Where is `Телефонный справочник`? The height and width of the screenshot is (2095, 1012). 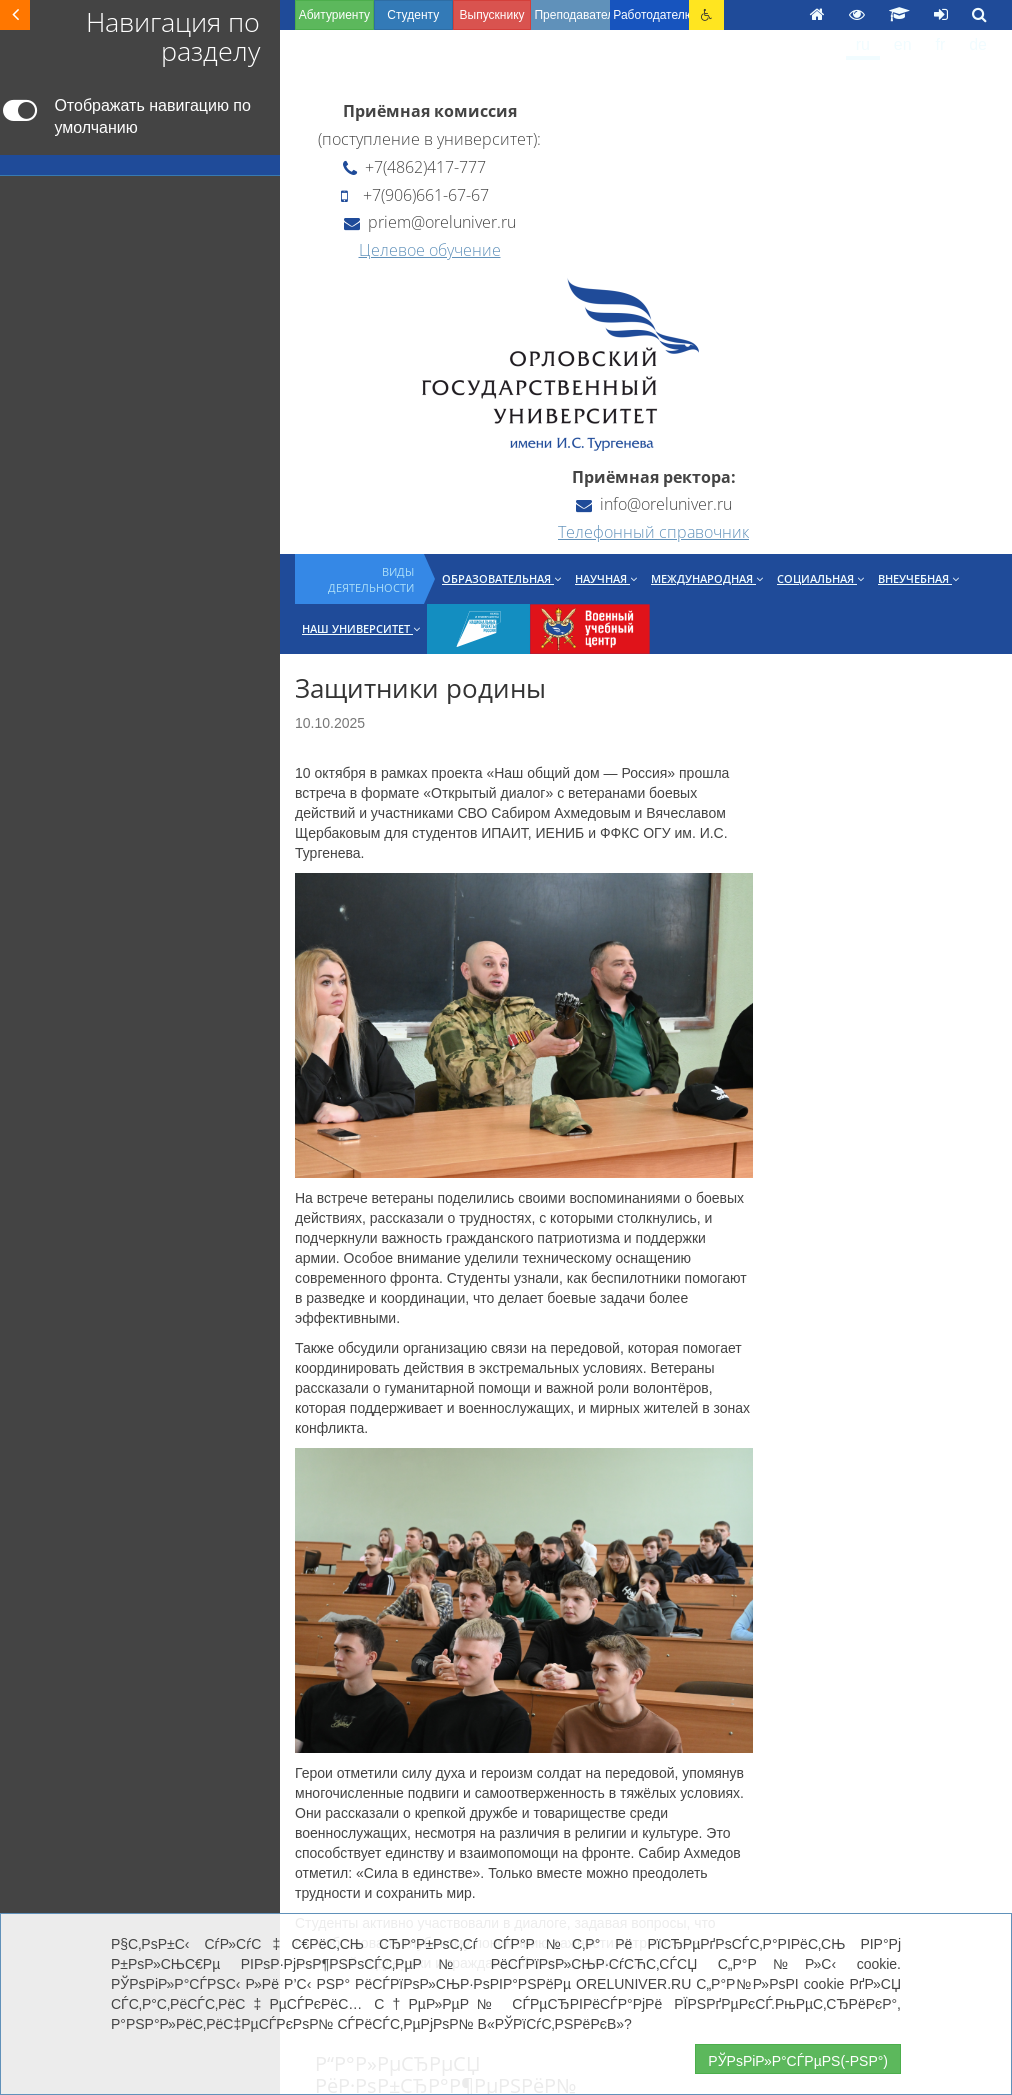 Телефонный справочник is located at coordinates (653, 532).